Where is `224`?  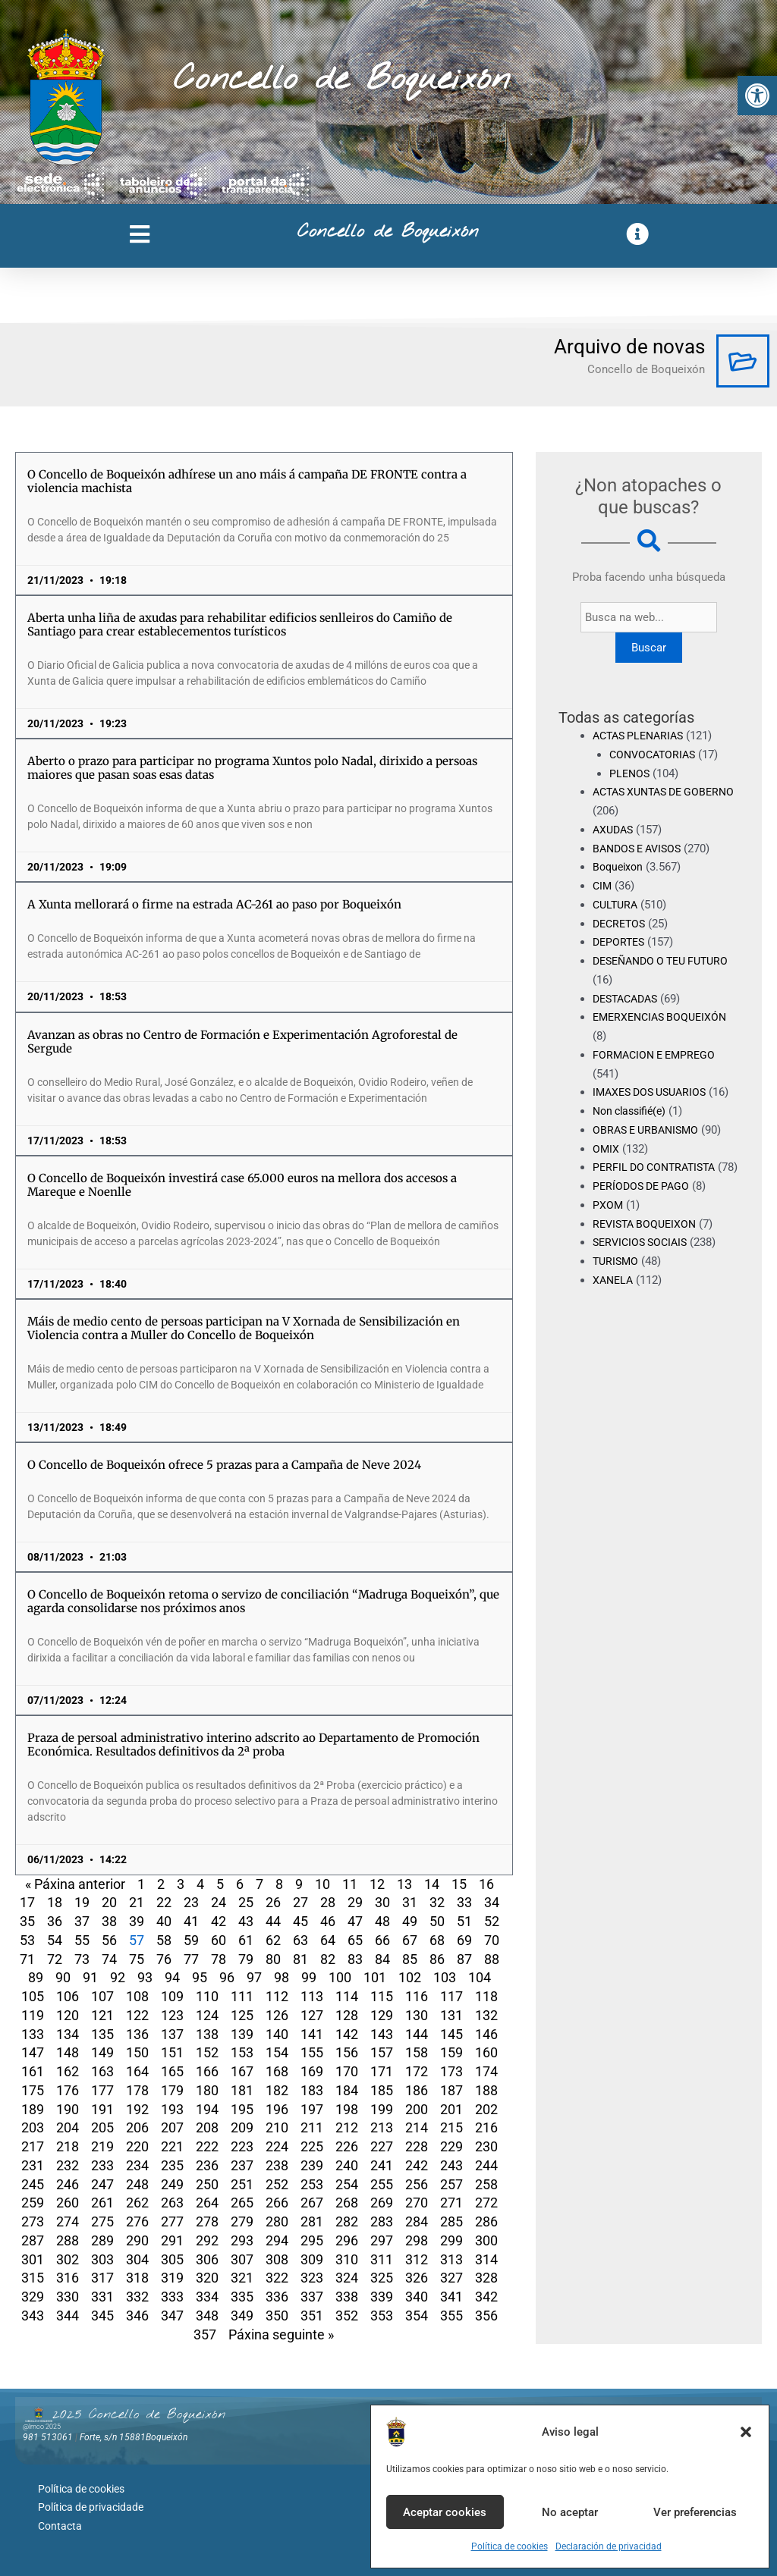 224 is located at coordinates (277, 2146).